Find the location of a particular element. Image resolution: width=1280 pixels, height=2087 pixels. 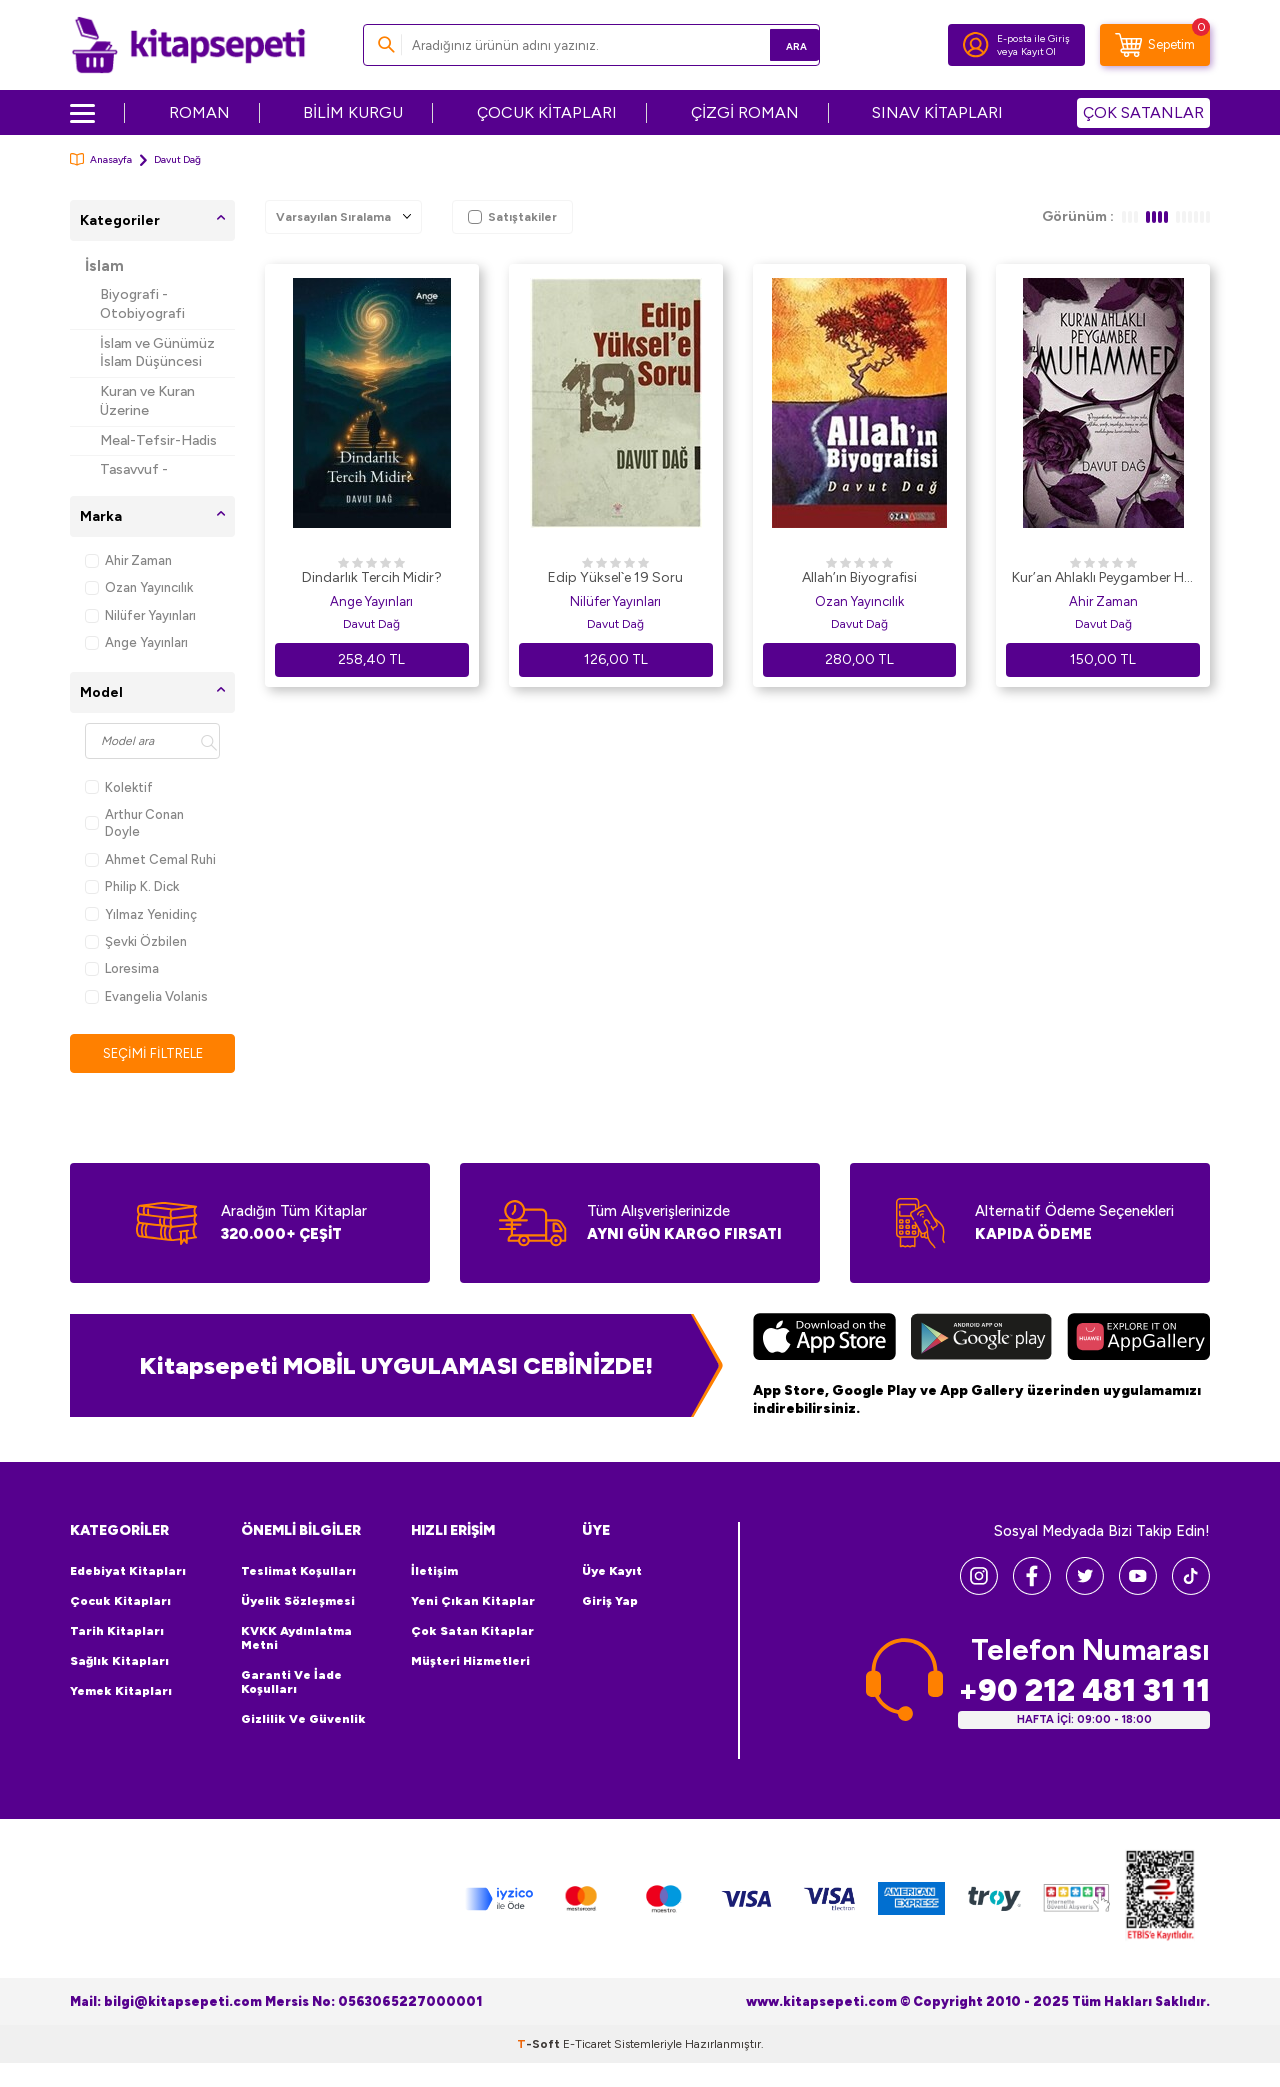

BİLİM KURGU is located at coordinates (353, 112).